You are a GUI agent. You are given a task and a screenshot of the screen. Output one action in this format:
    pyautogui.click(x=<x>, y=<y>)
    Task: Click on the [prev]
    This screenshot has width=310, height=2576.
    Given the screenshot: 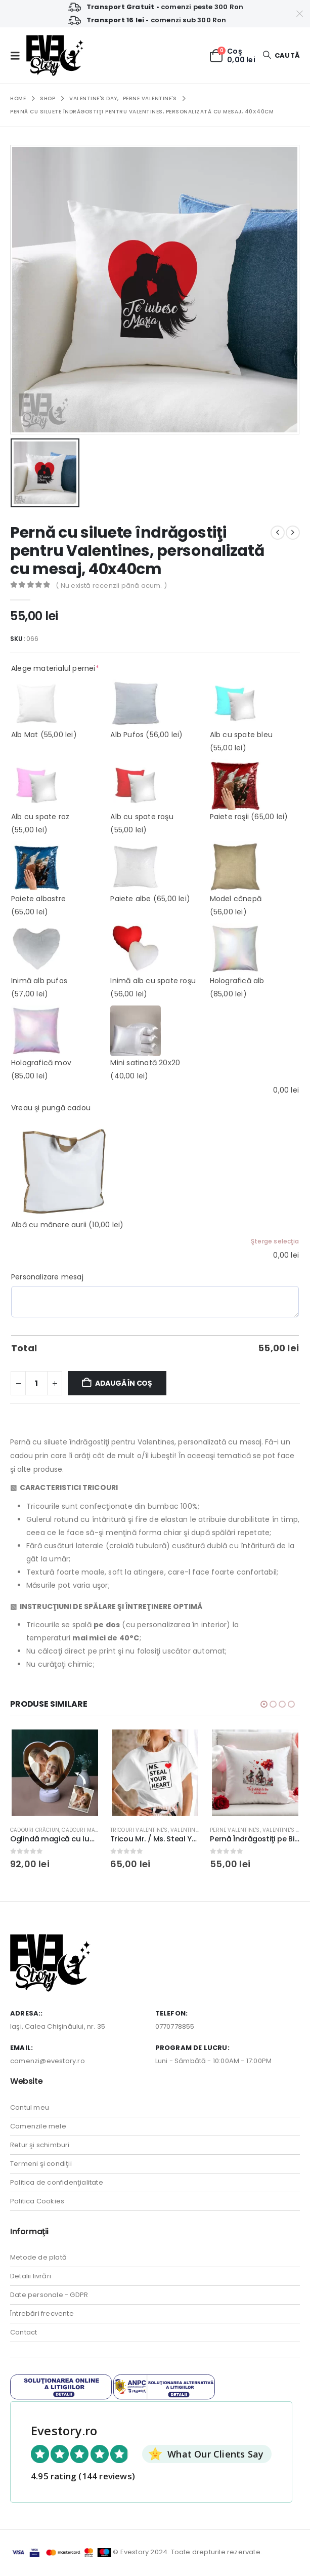 What is the action you would take?
    pyautogui.click(x=278, y=533)
    